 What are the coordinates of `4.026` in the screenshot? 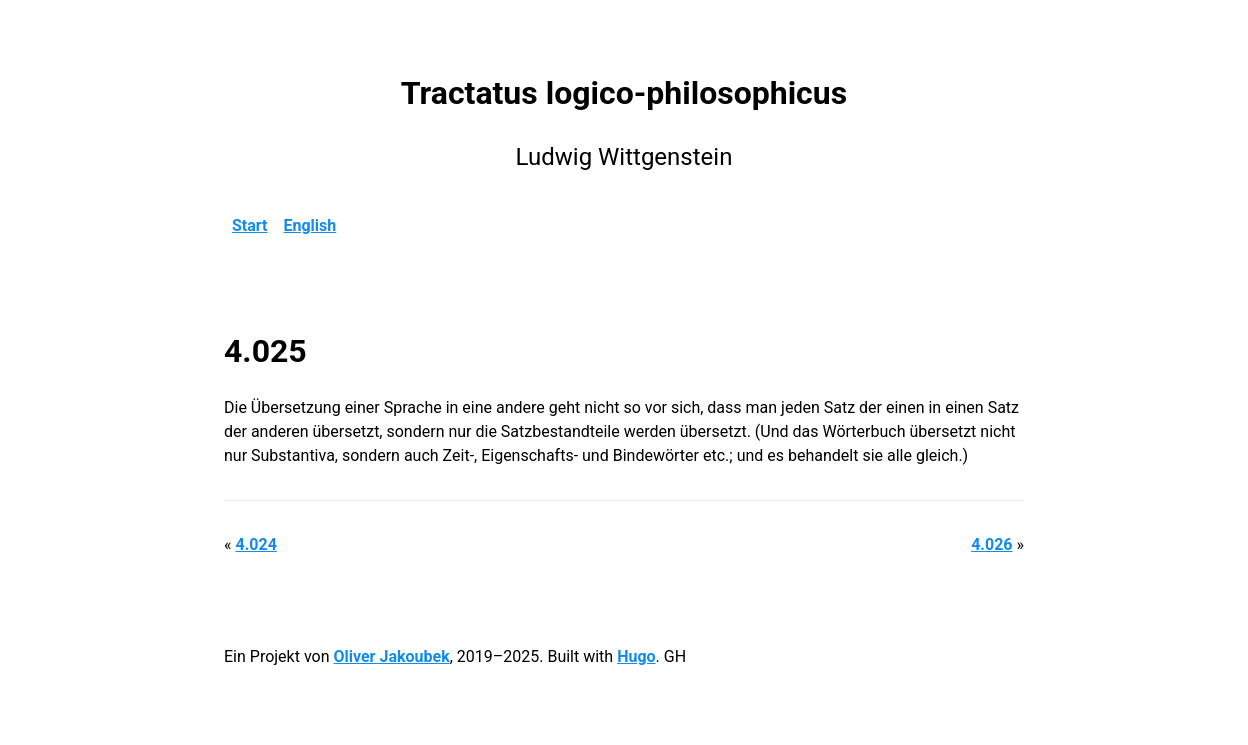 It's located at (991, 544).